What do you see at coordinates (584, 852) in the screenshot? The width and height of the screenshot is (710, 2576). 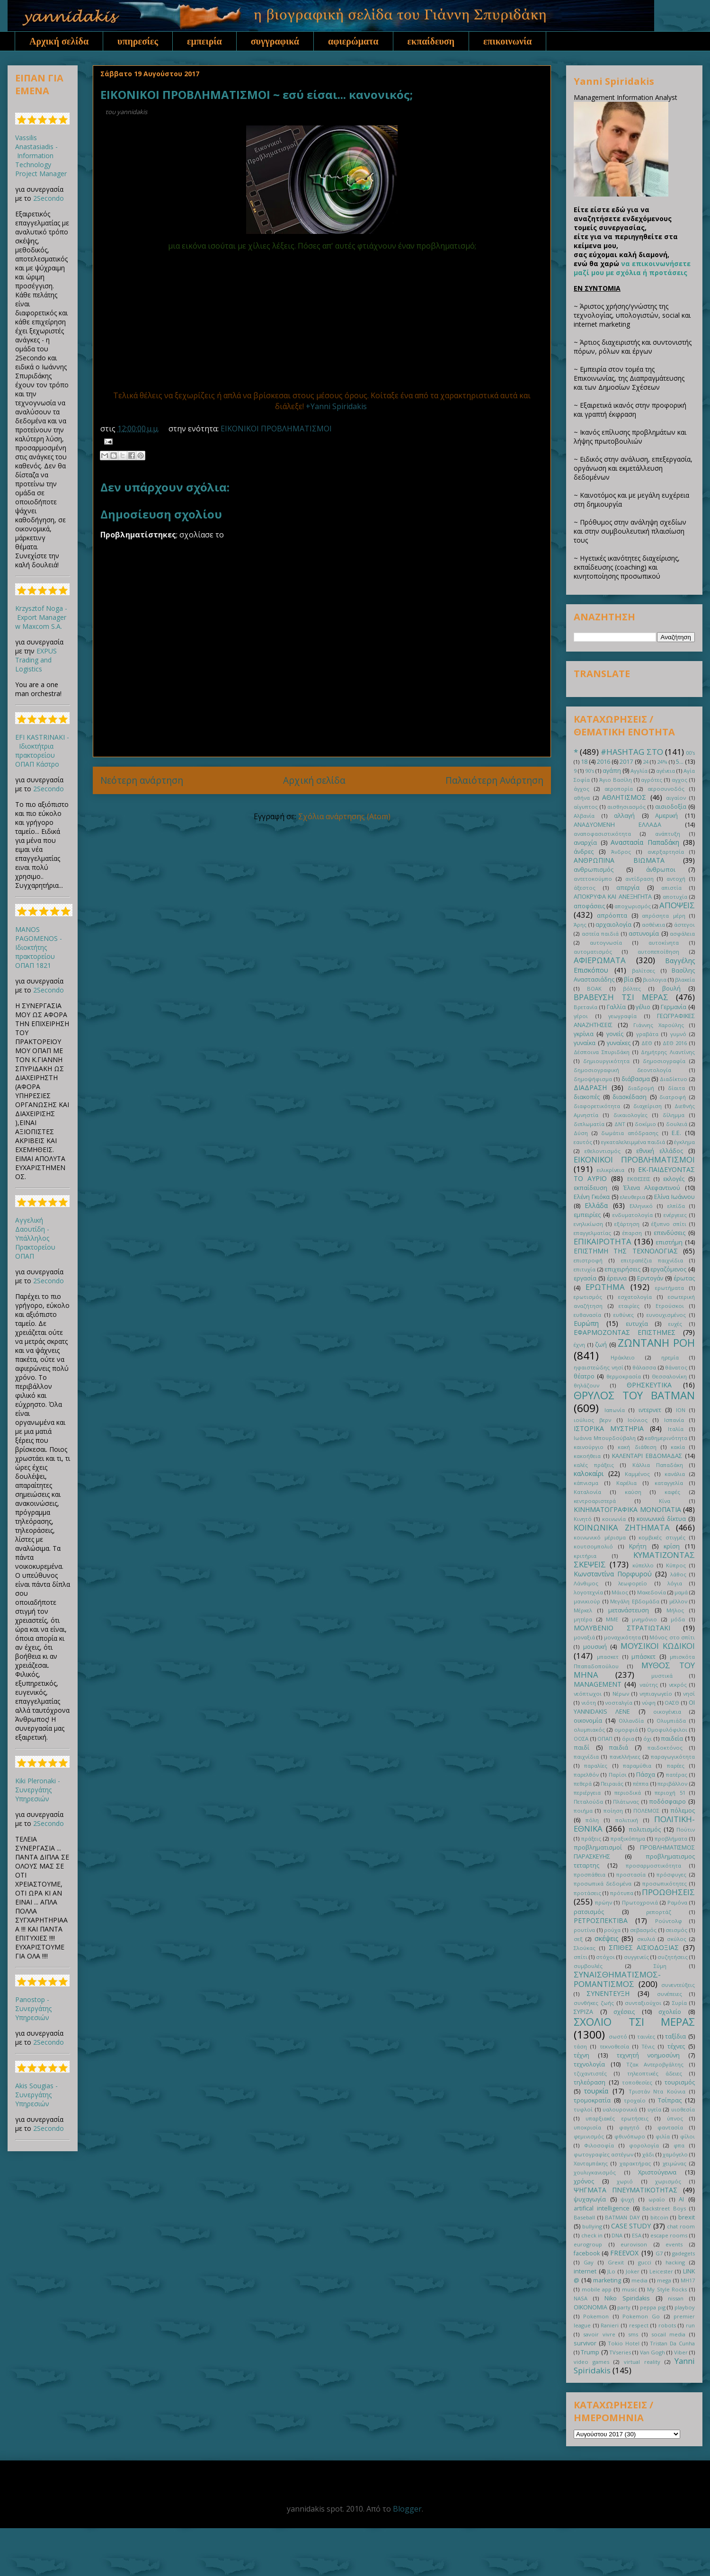 I see `άνδρες` at bounding box center [584, 852].